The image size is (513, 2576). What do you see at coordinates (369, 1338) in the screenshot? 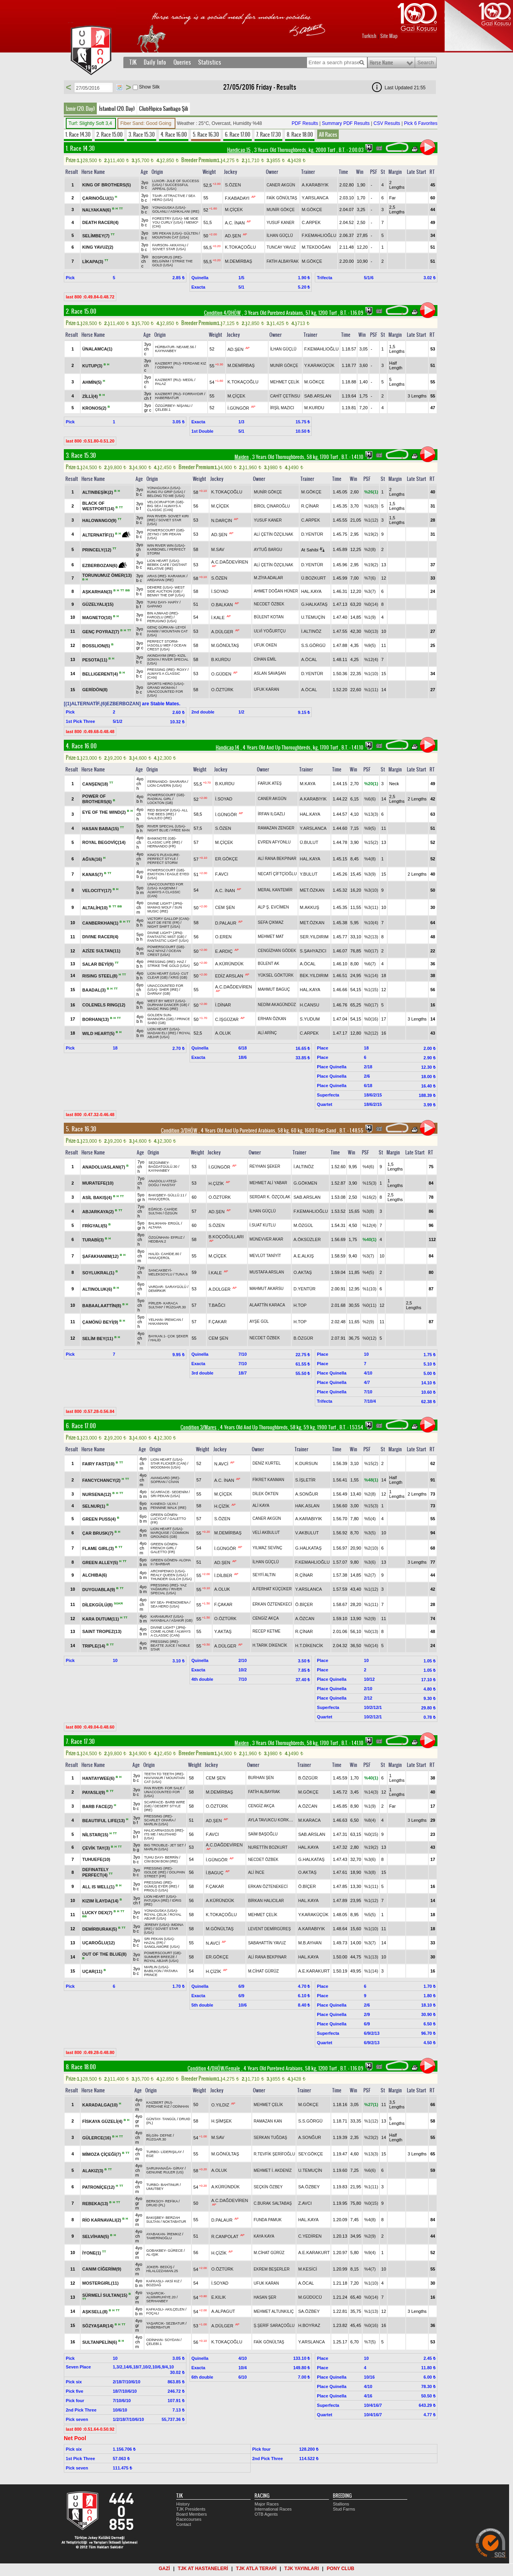
I see `%0(12)` at bounding box center [369, 1338].